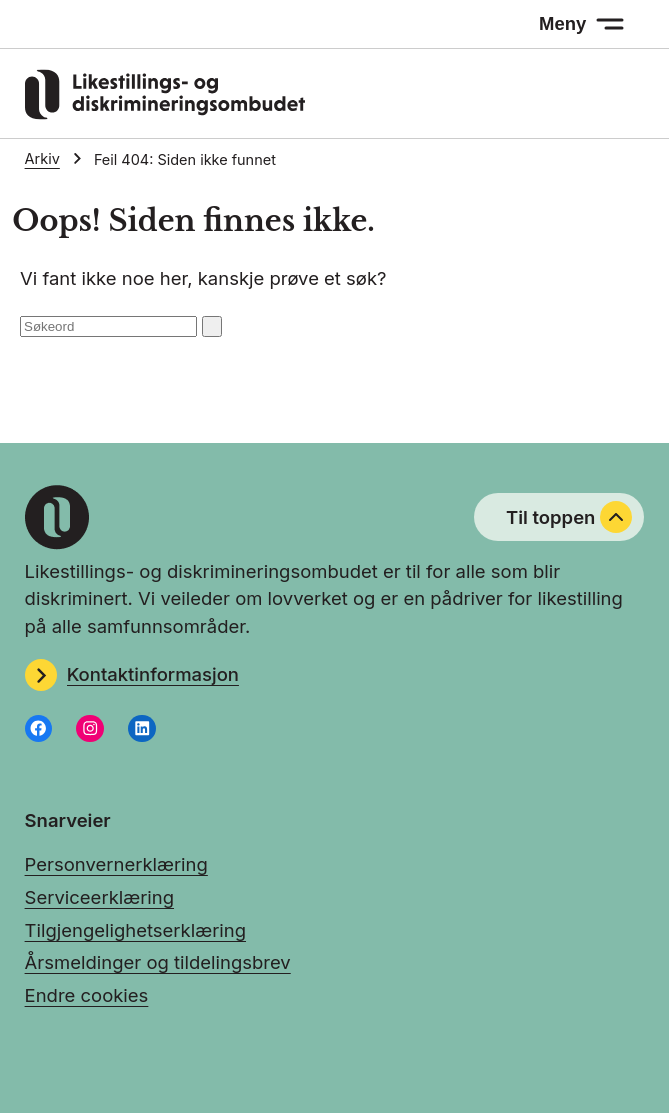 The image size is (669, 1113). Describe the element at coordinates (42, 158) in the screenshot. I see `Arkiv` at that location.